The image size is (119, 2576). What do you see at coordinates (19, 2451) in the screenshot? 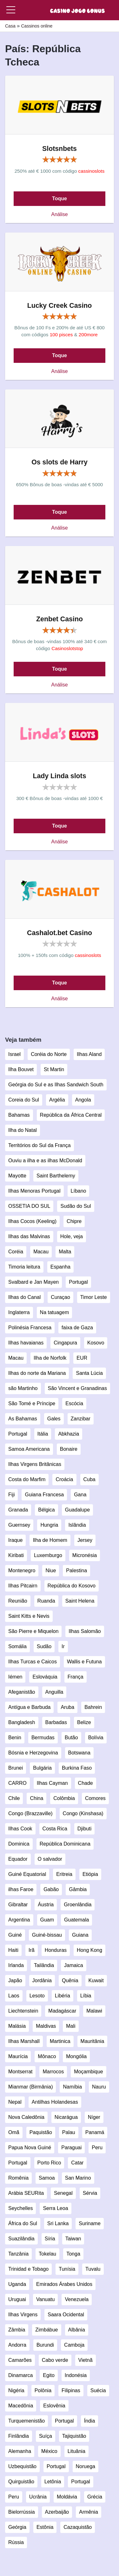
I see `Alemanha` at bounding box center [19, 2451].